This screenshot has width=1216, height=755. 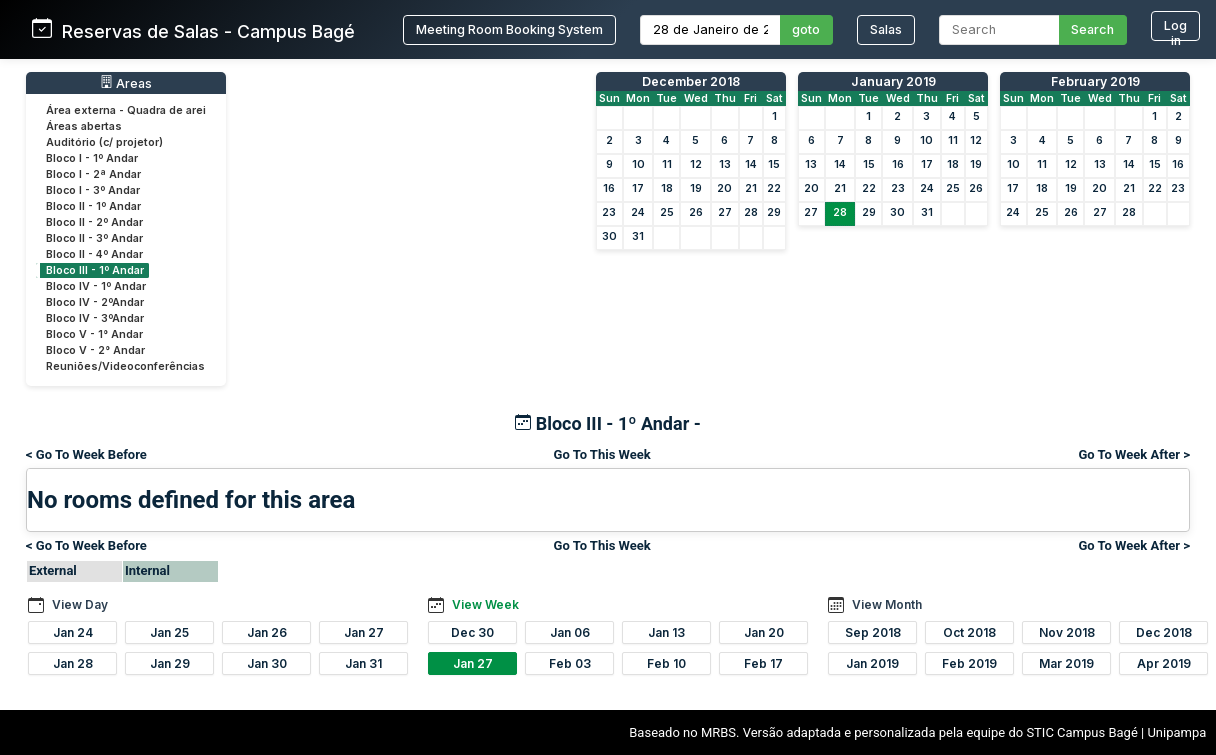 What do you see at coordinates (509, 29) in the screenshot?
I see `Meeting Room Booking System` at bounding box center [509, 29].